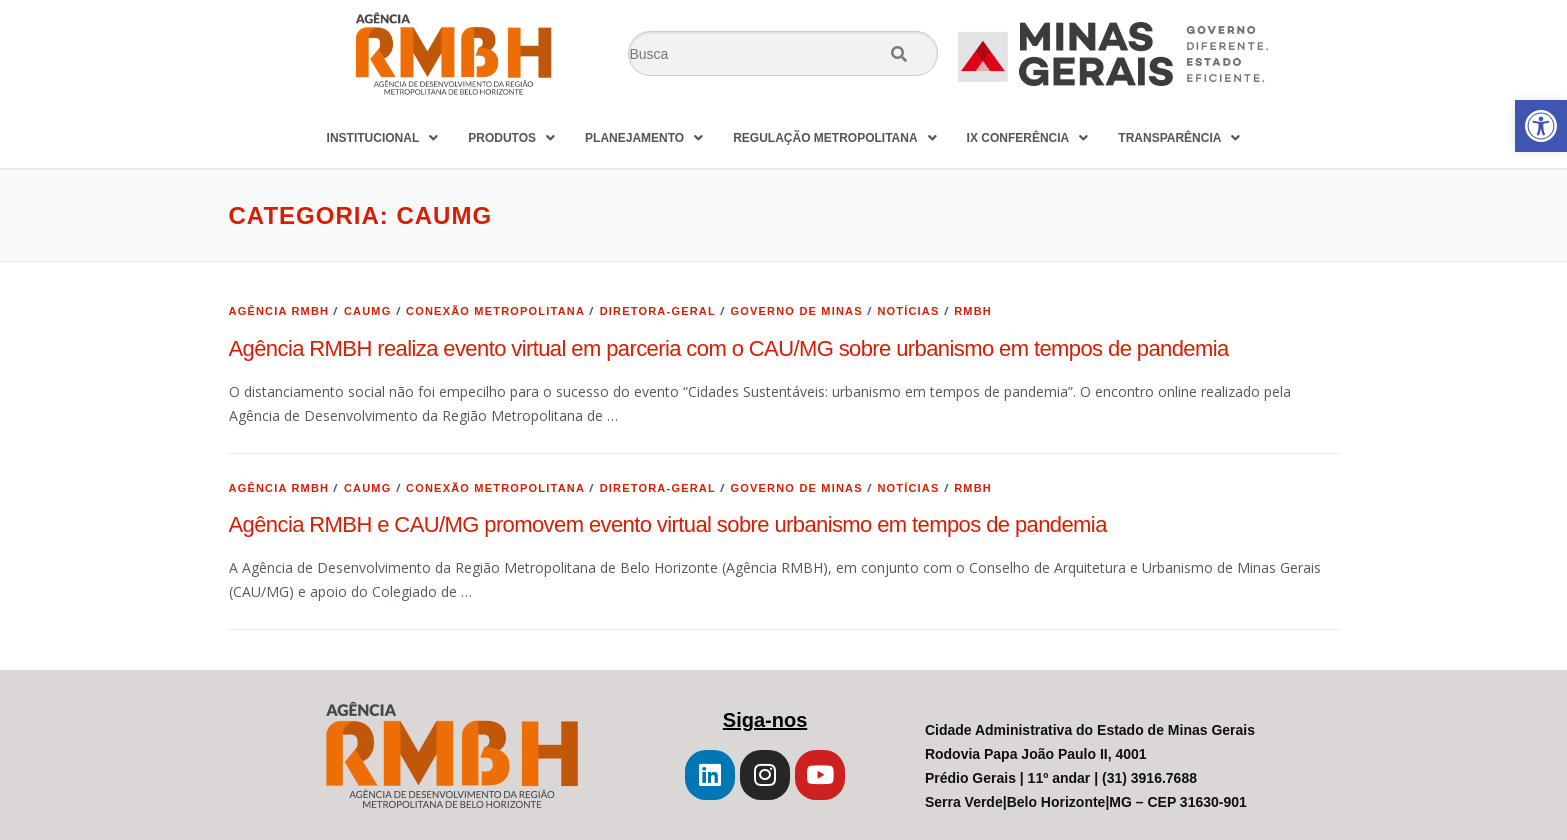 The height and width of the screenshot is (840, 1567). Describe the element at coordinates (383, 138) in the screenshot. I see `INSTITUCIONAL` at that location.